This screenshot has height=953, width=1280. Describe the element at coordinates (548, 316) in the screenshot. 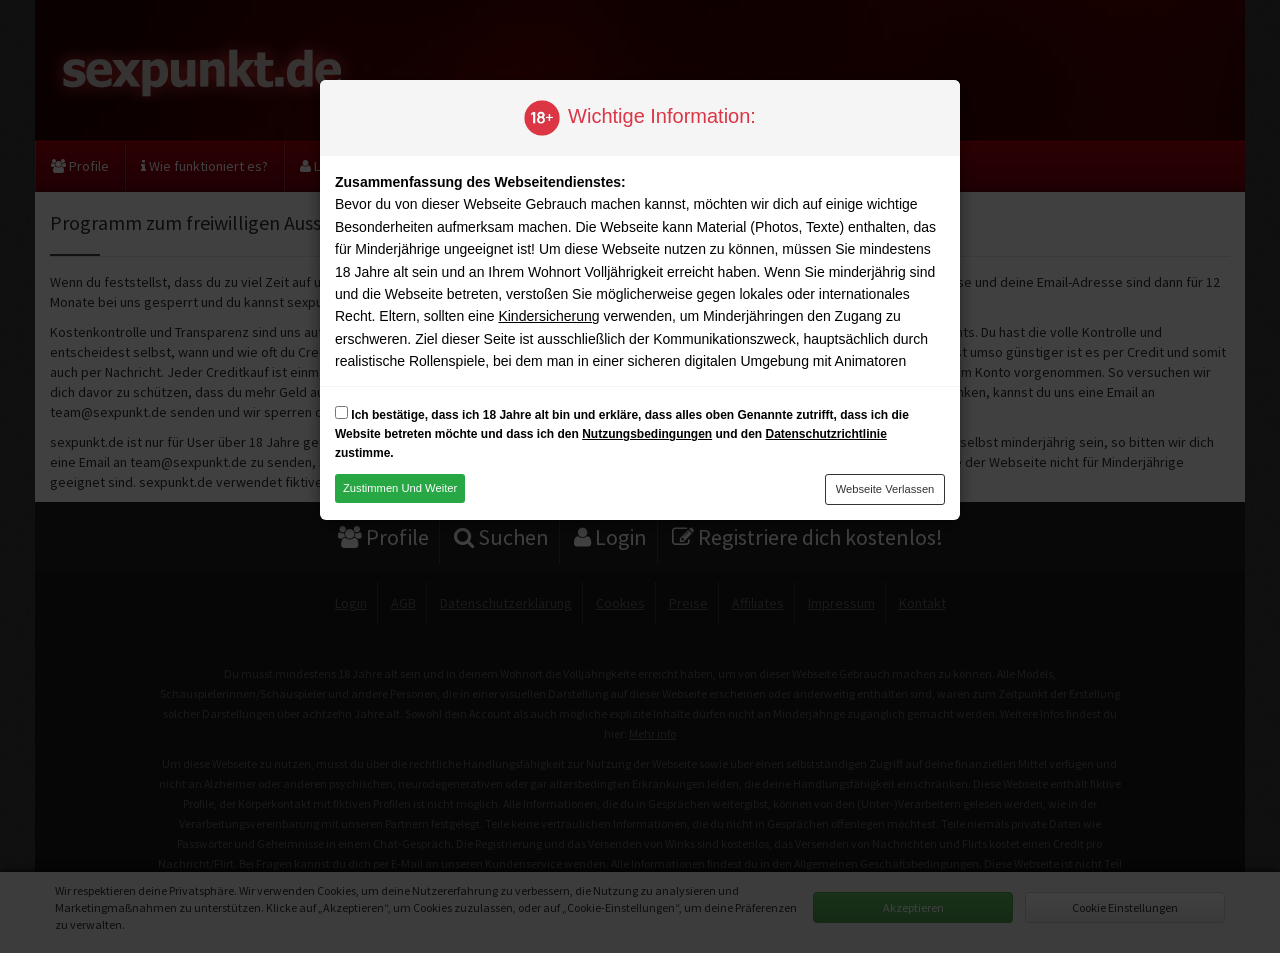

I see `Kindersicherung` at that location.